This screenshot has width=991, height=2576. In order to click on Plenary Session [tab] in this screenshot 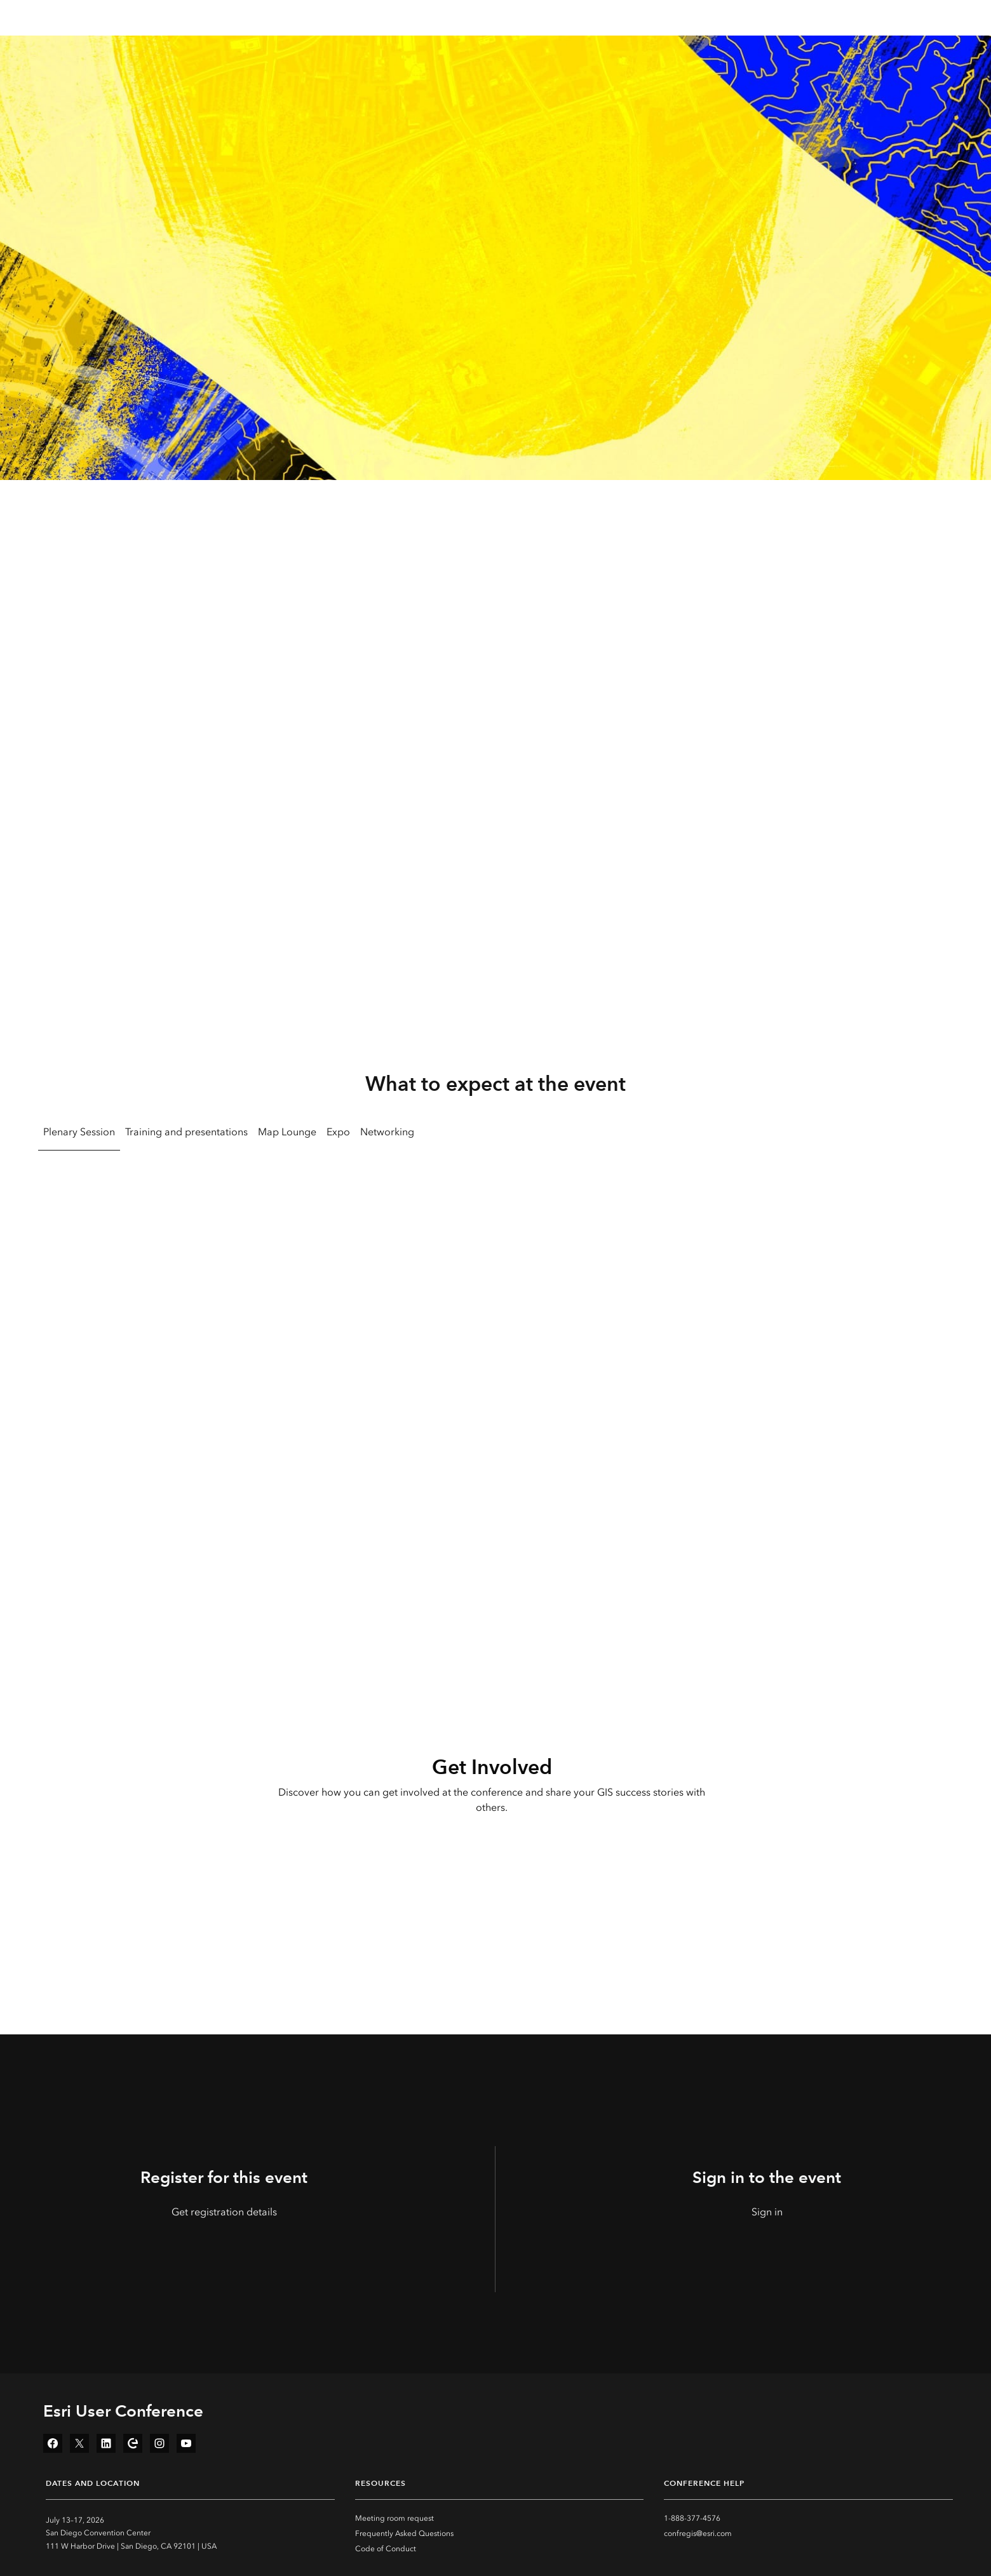, I will do `click(79, 1132)`.